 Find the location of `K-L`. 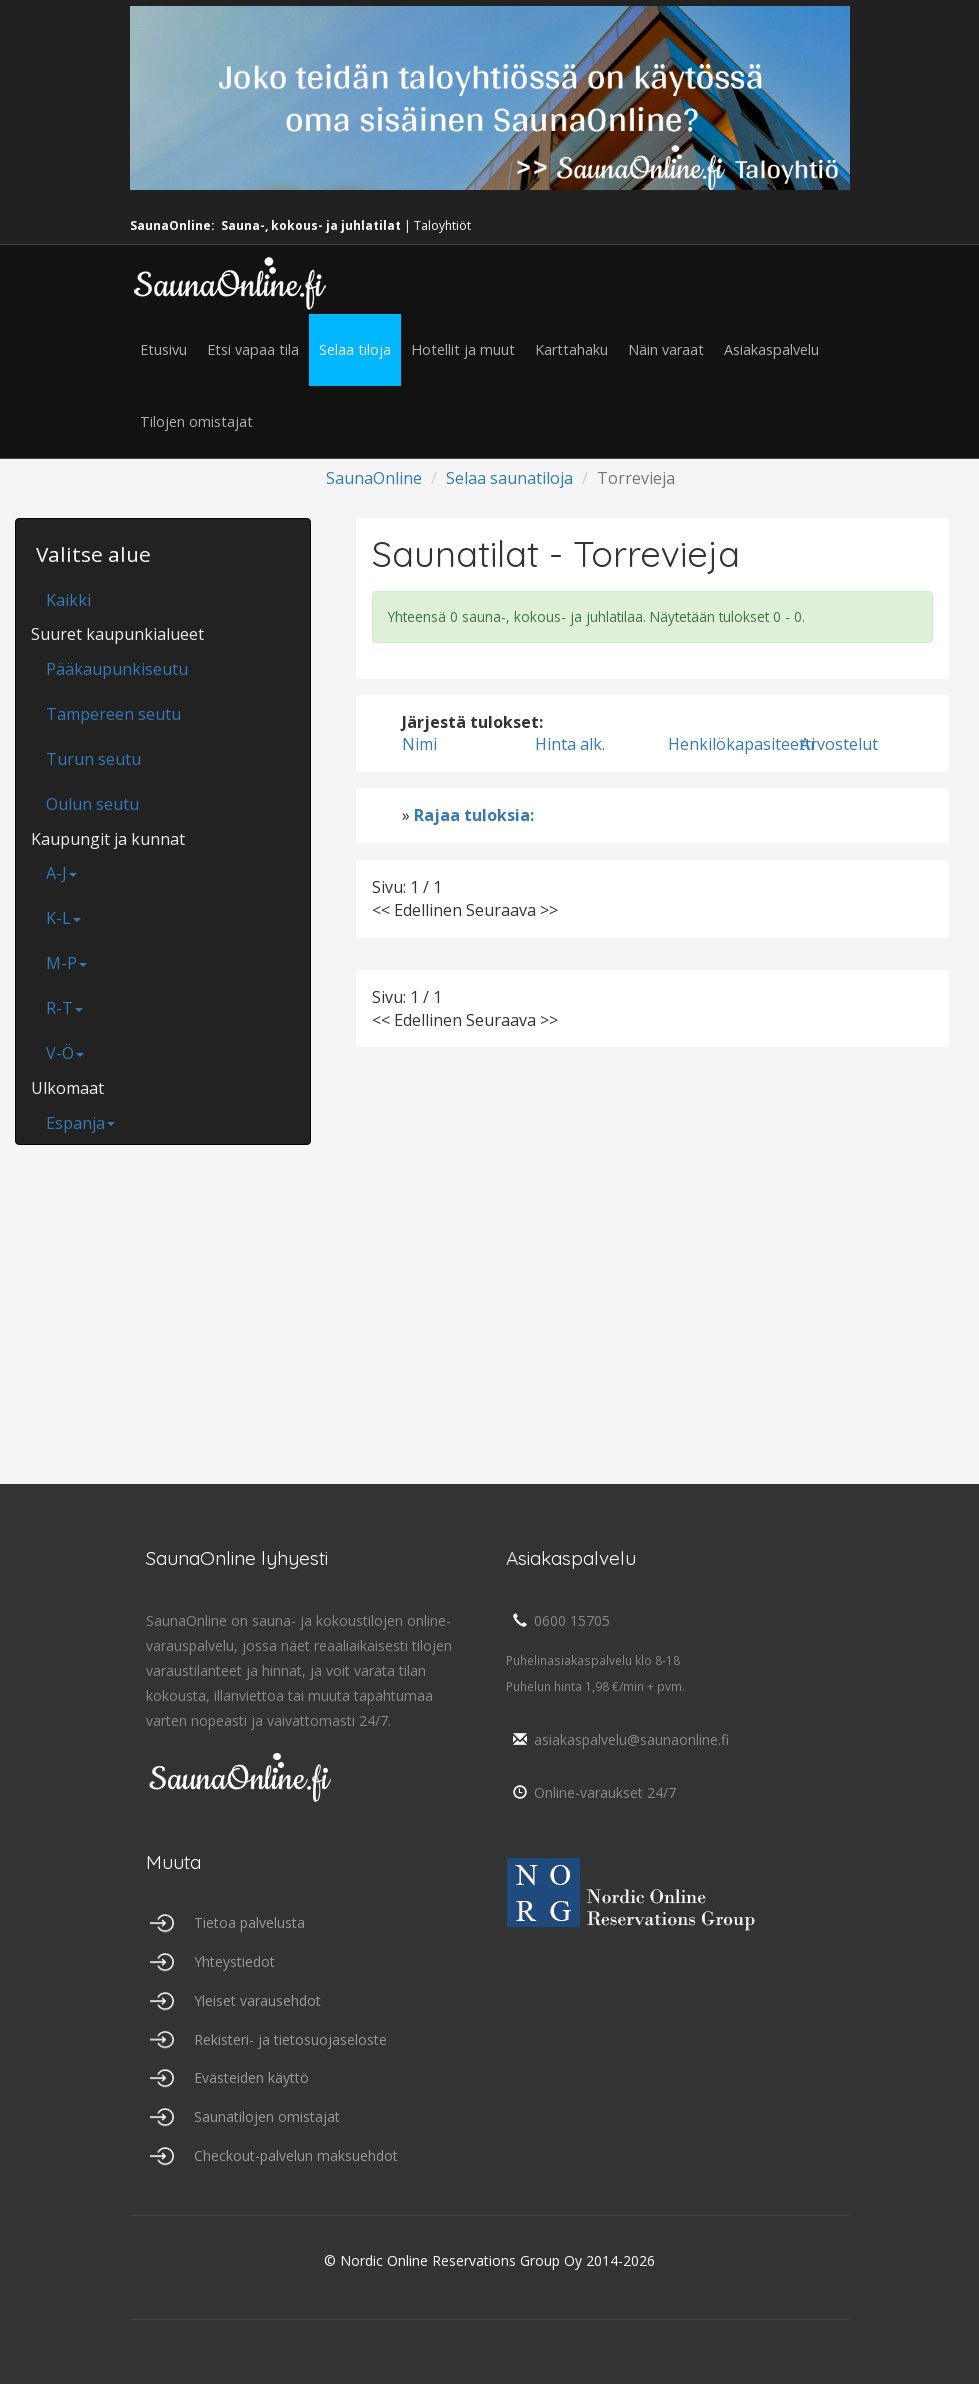

K-L is located at coordinates (63, 918).